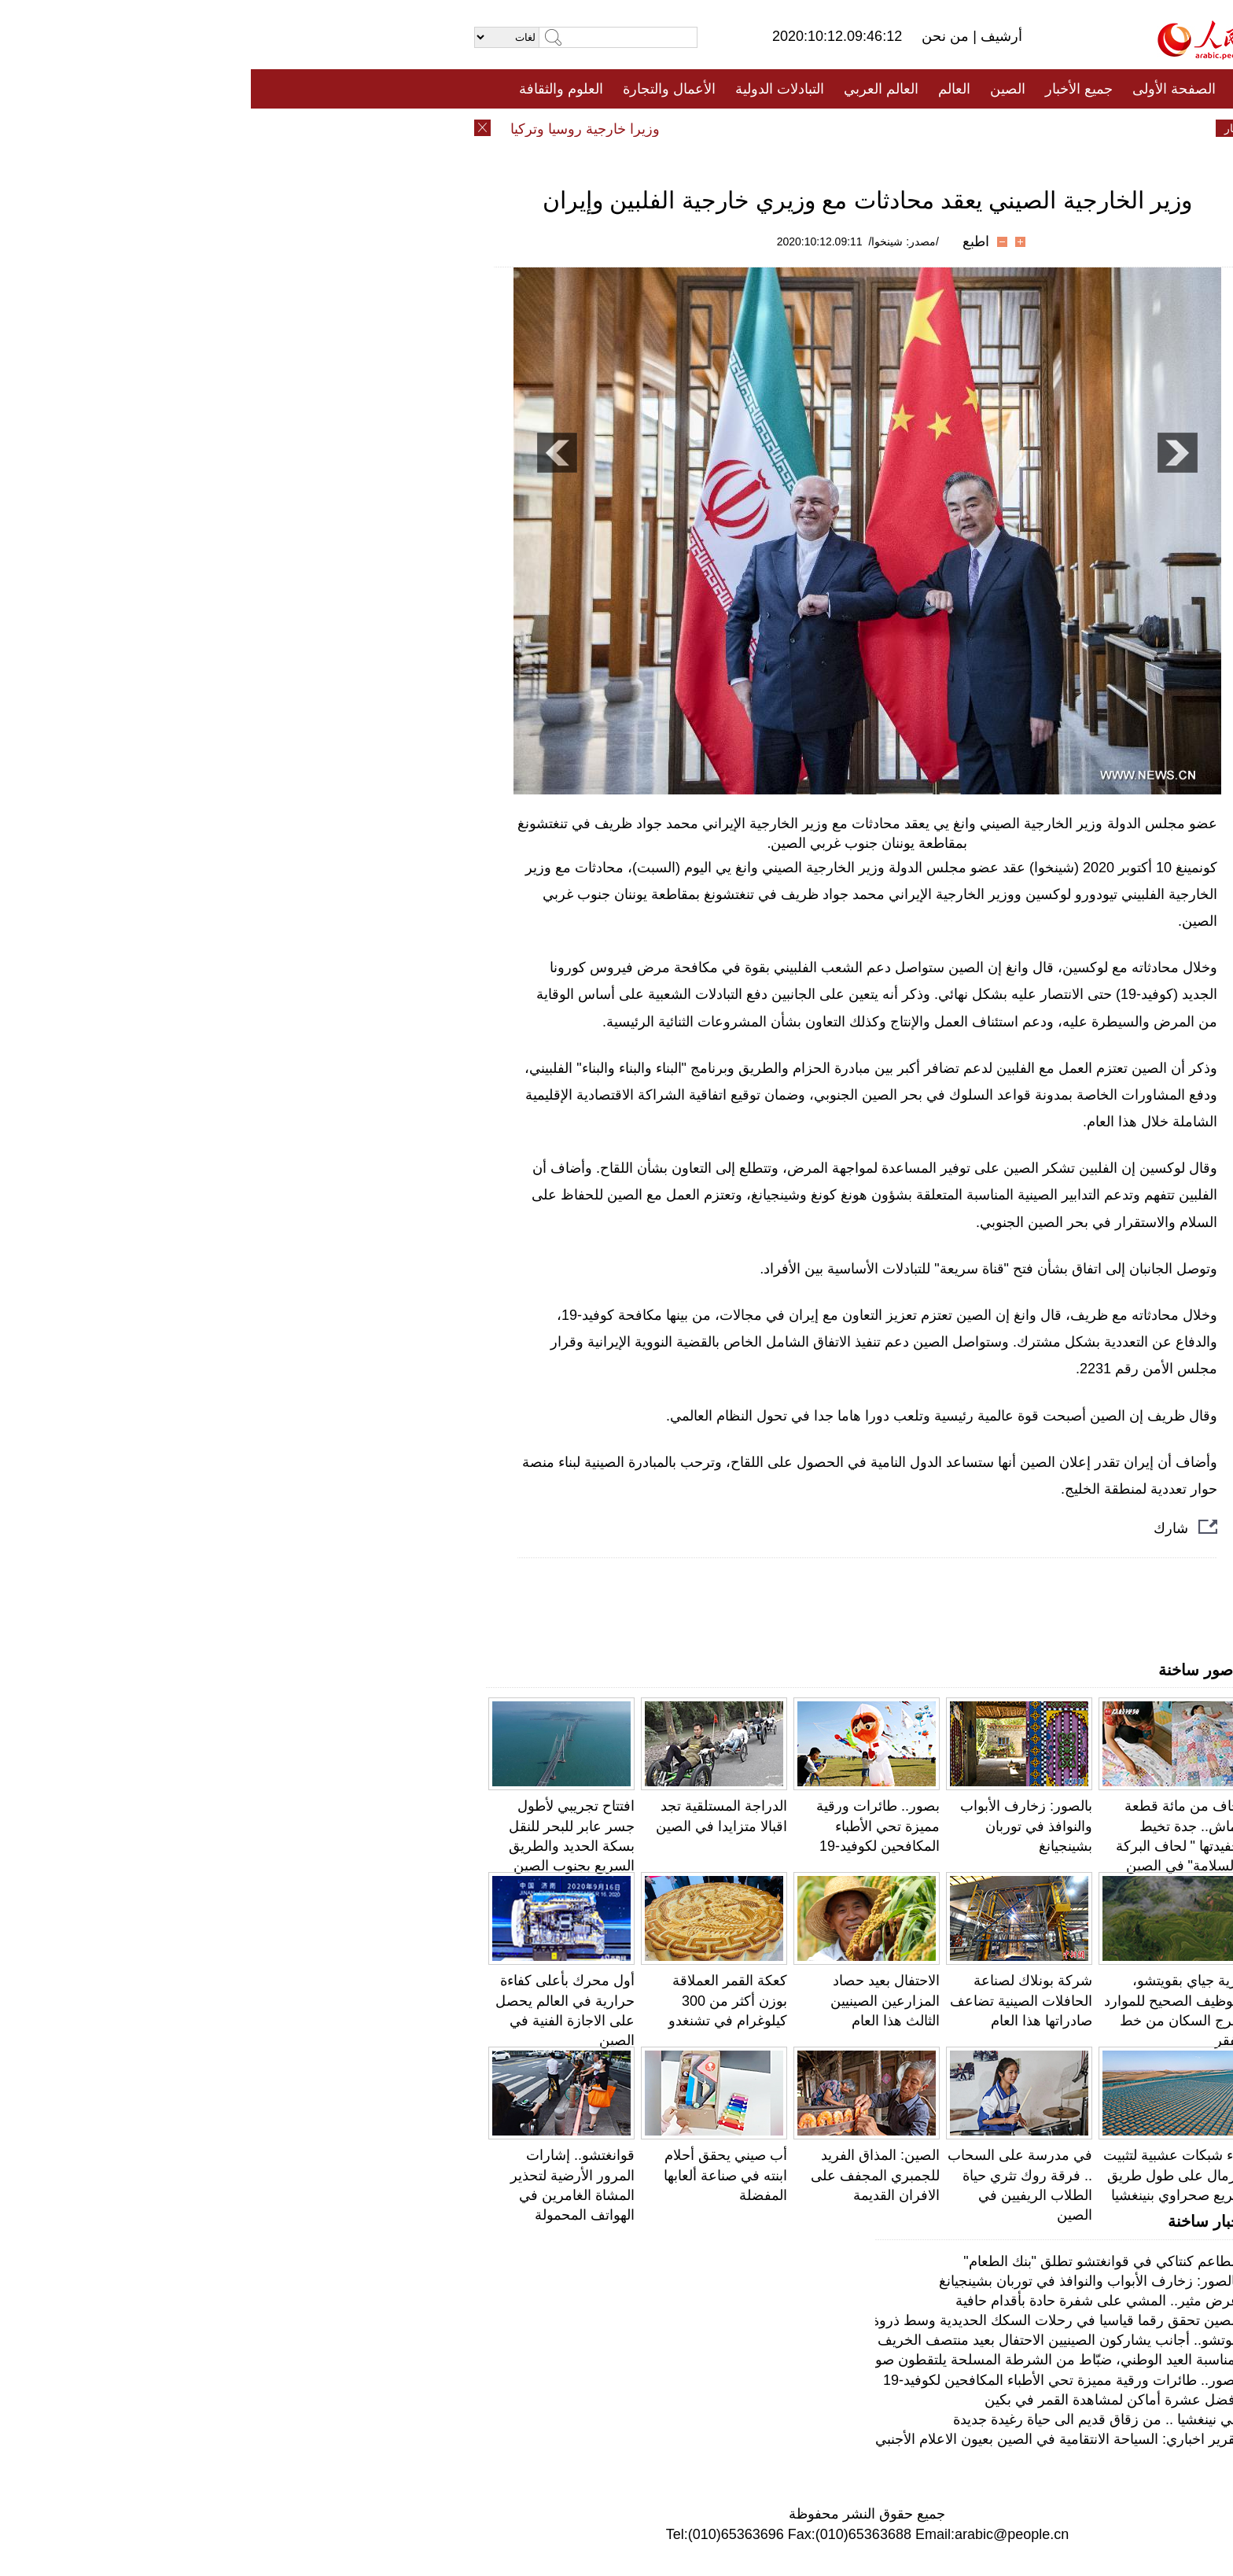  Describe the element at coordinates (630, 89) in the screenshot. I see `العالم العربي` at that location.